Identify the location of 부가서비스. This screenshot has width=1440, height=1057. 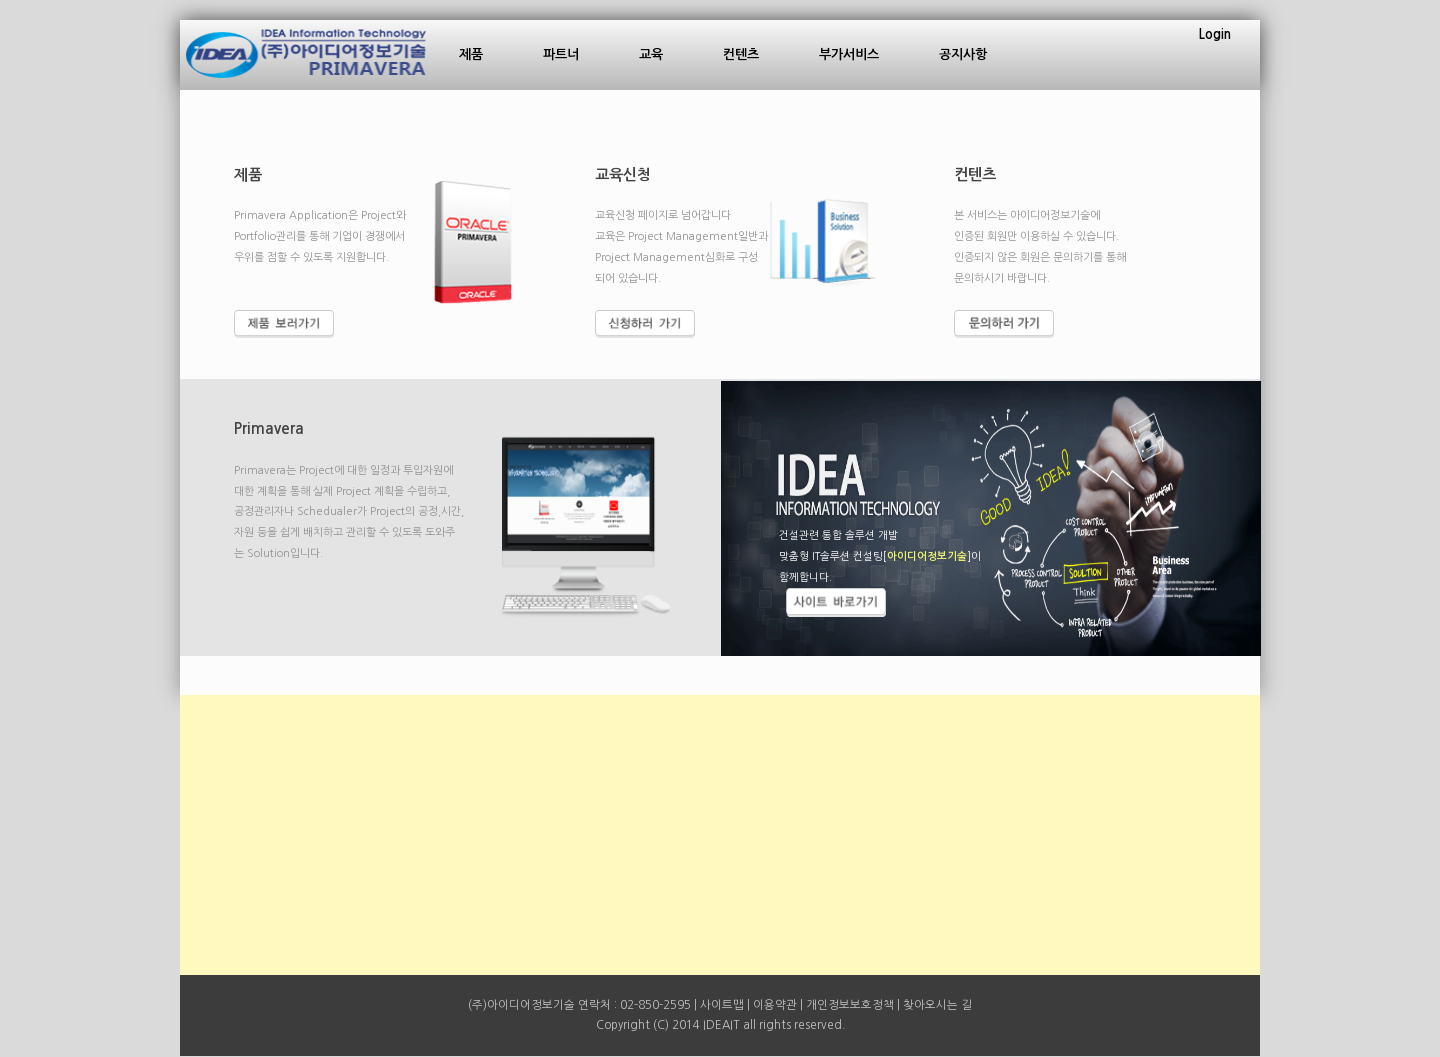
(849, 54).